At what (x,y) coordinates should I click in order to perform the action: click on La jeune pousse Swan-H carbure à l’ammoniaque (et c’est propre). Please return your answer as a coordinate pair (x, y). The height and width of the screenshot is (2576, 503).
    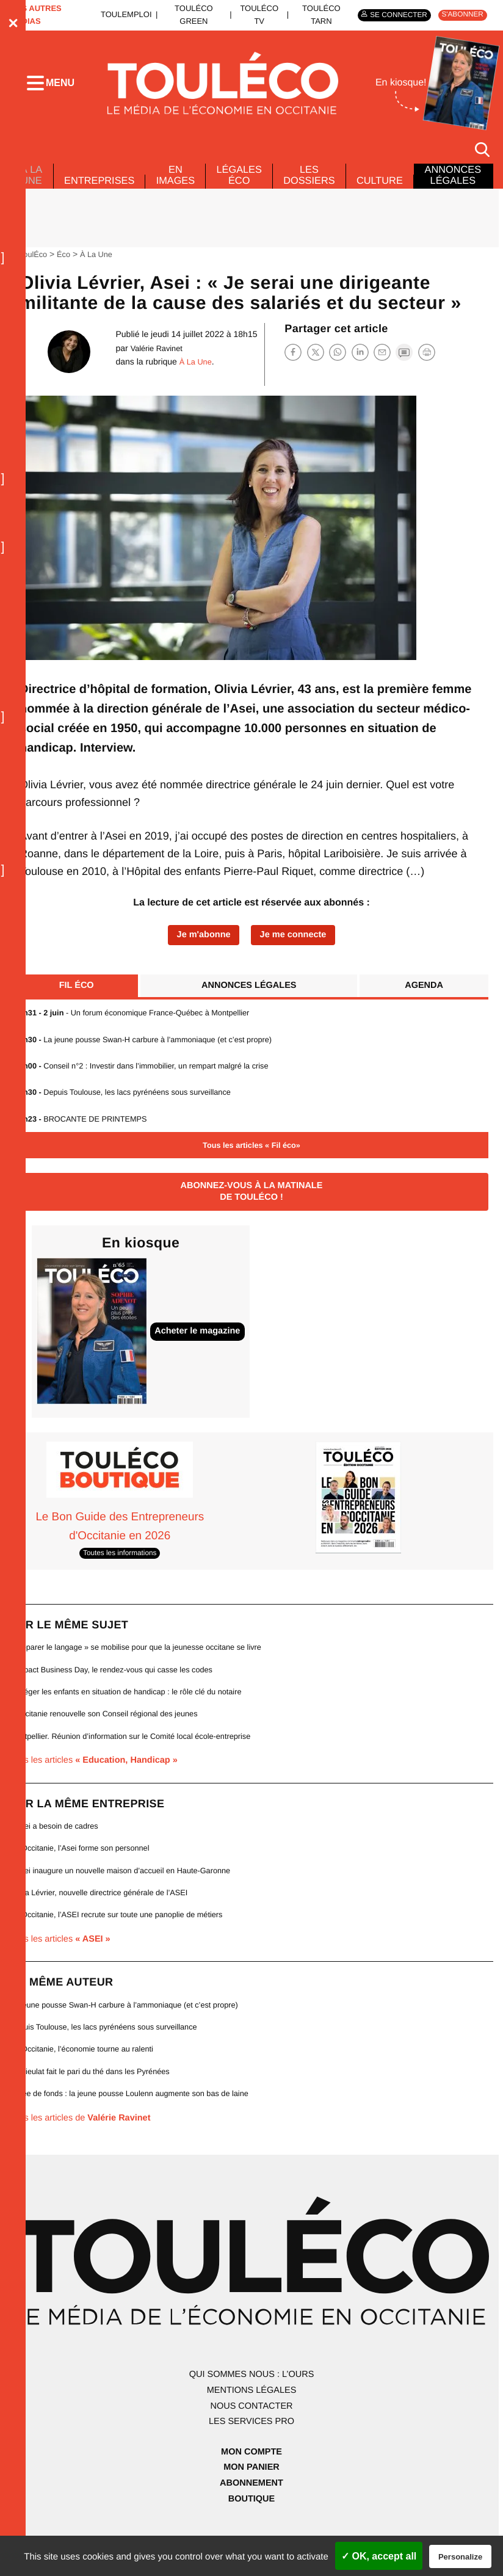
    Looking at the image, I should click on (152, 1058).